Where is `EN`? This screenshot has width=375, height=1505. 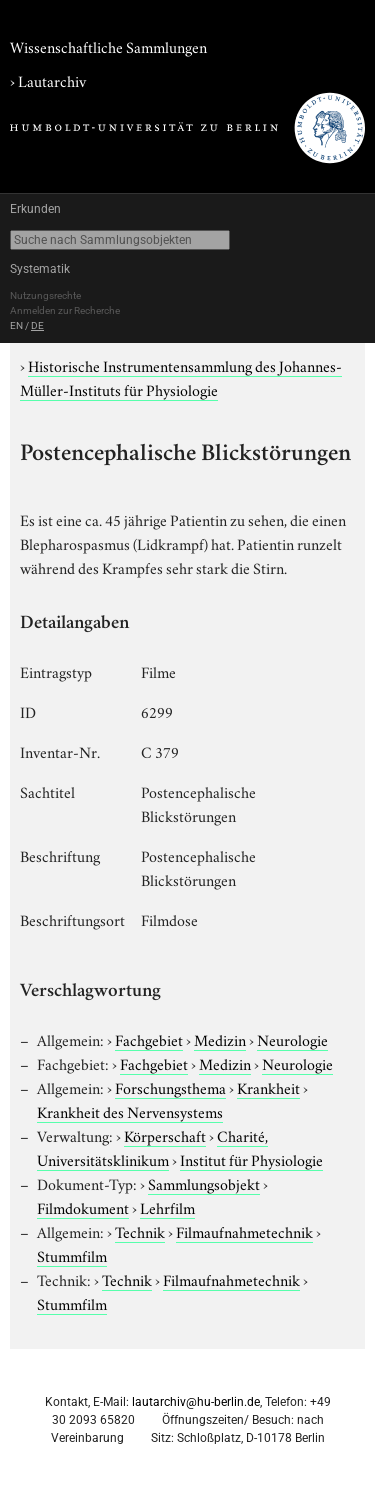 EN is located at coordinates (16, 325).